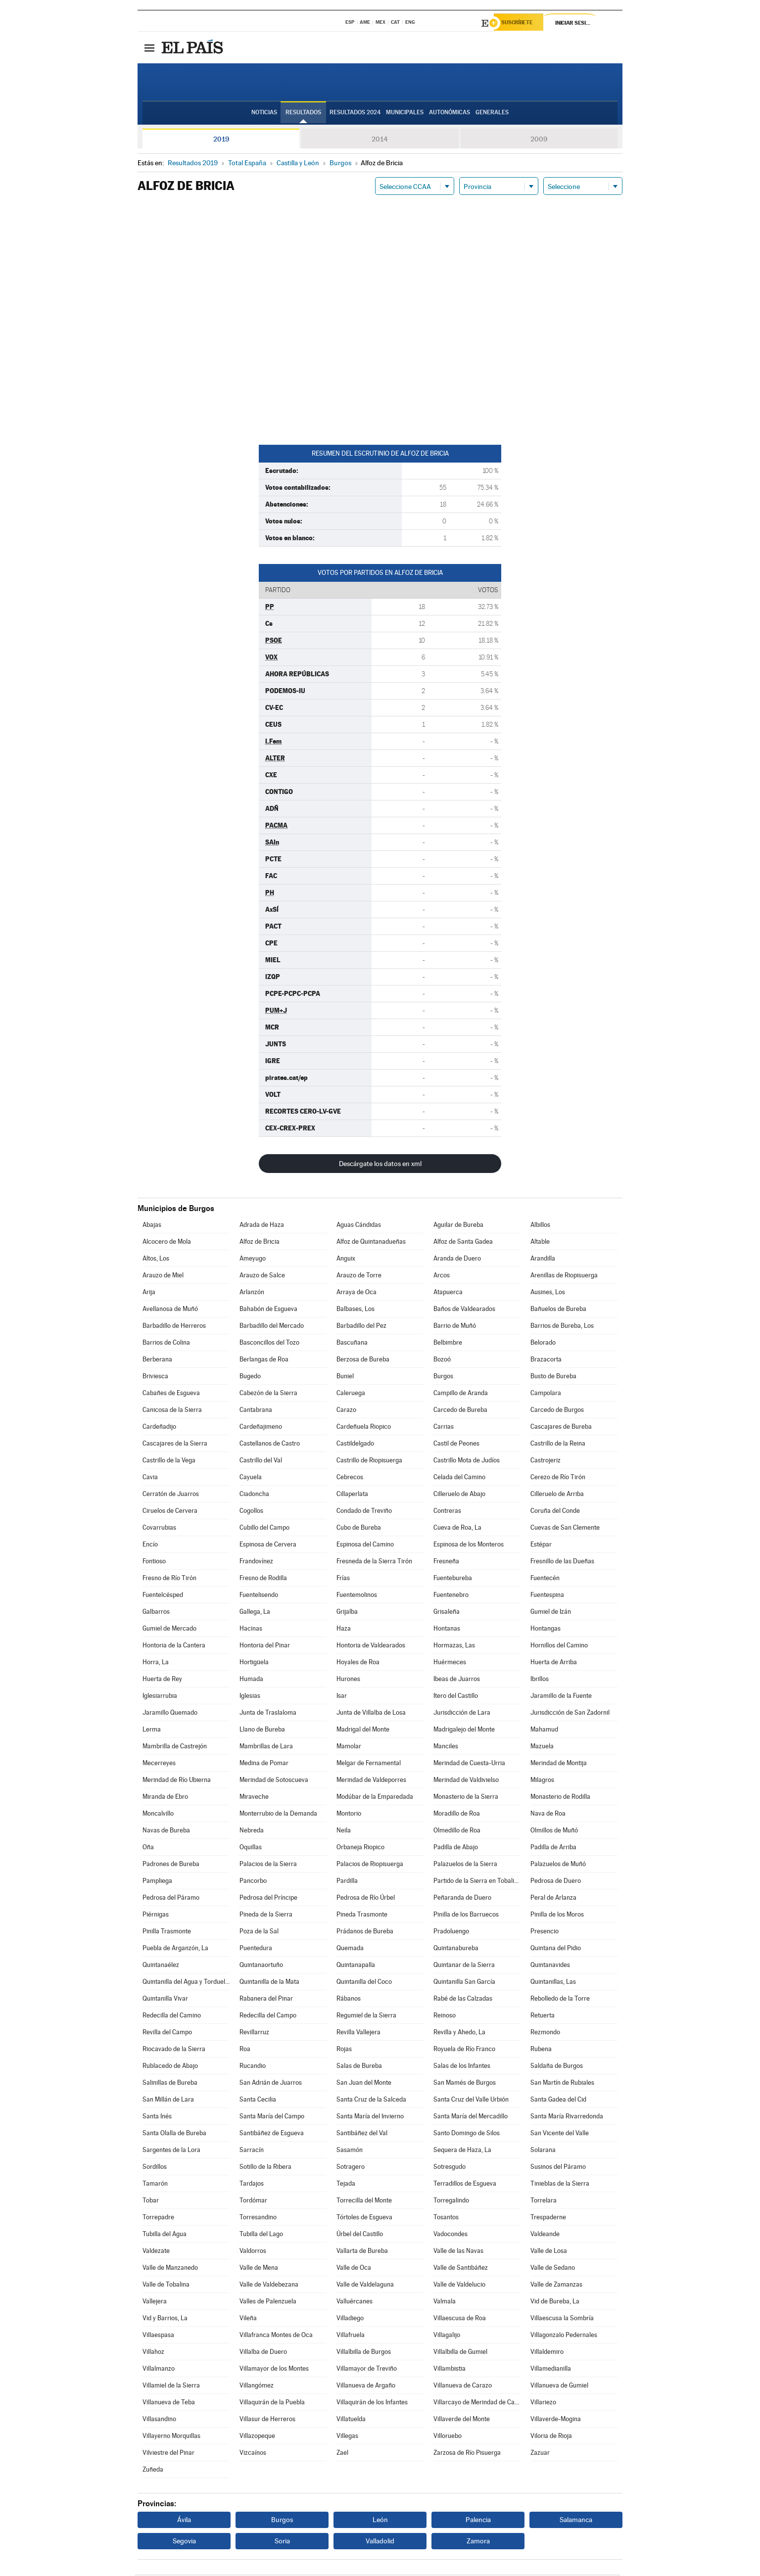  I want to click on Condado de Treviño, so click(364, 1512).